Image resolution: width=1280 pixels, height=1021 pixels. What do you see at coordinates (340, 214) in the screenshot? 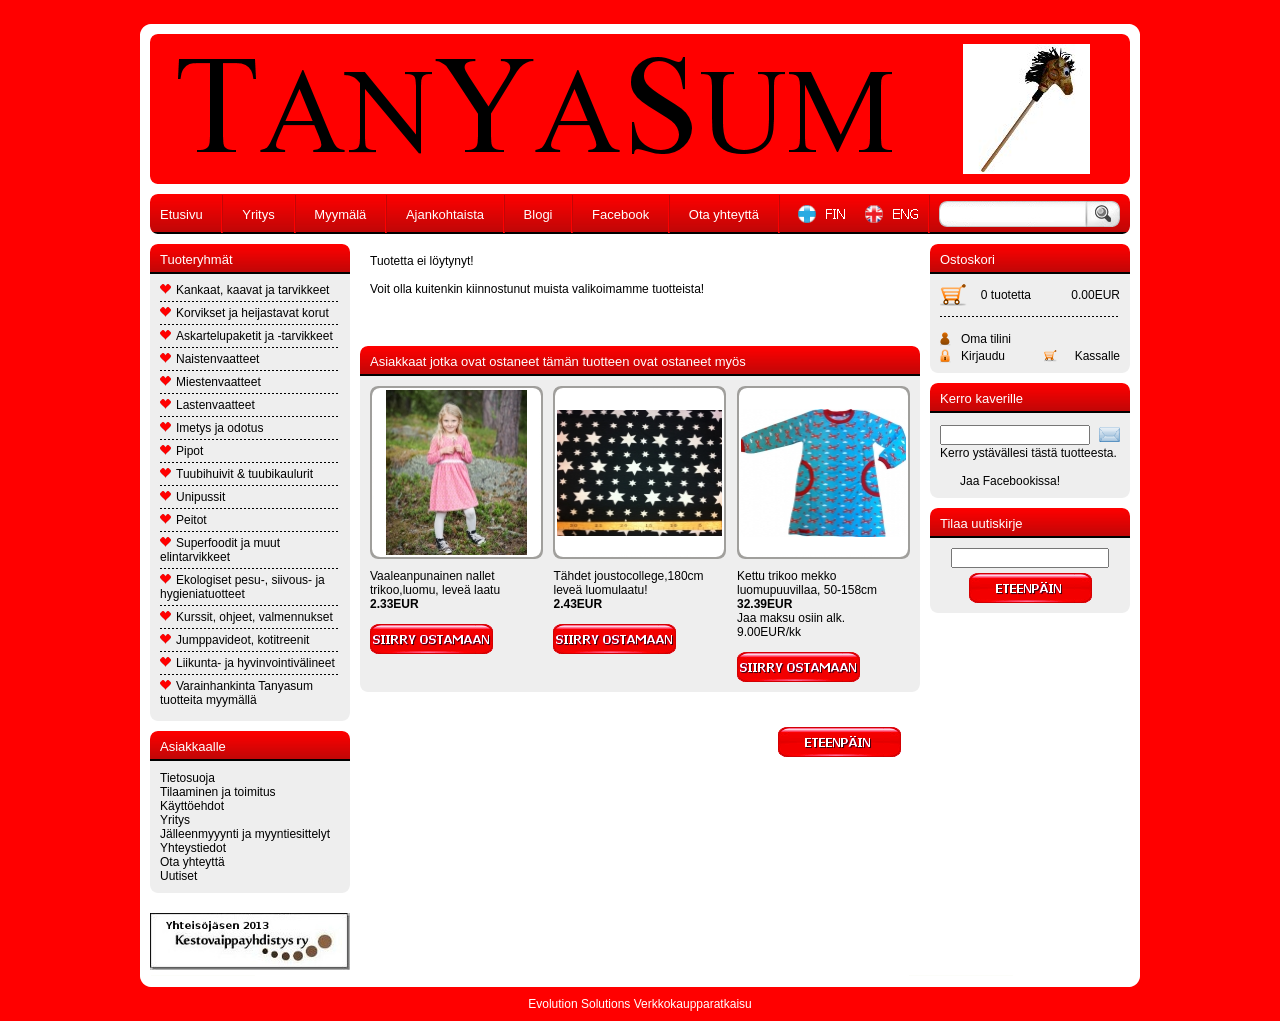
I see `Myymälä` at bounding box center [340, 214].